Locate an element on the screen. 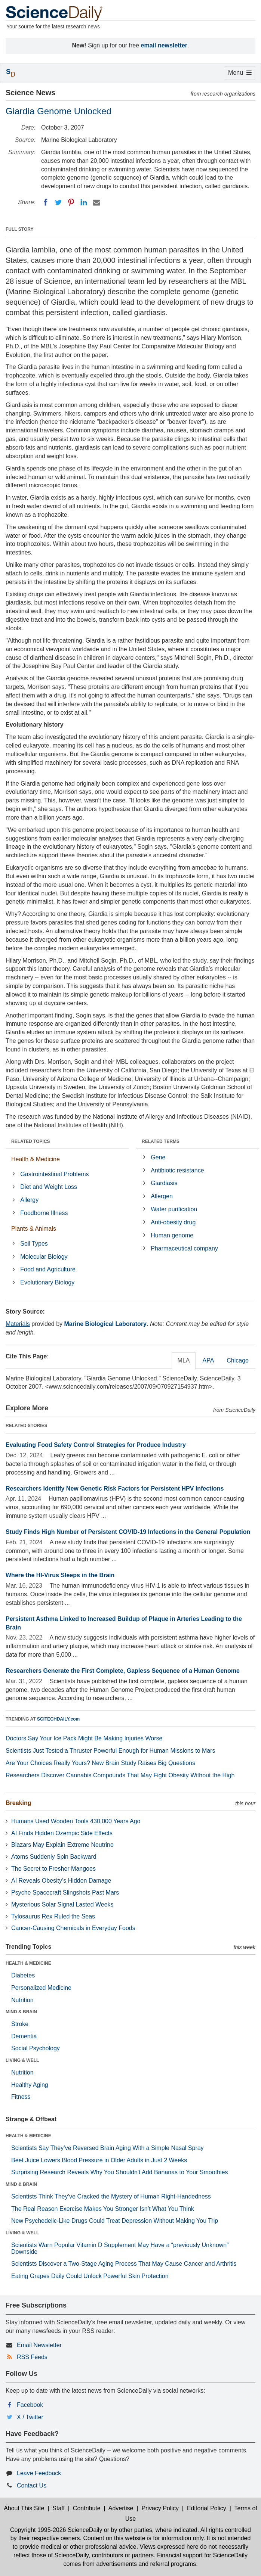 The width and height of the screenshot is (261, 2576). Chicago [tab] is located at coordinates (238, 1360).